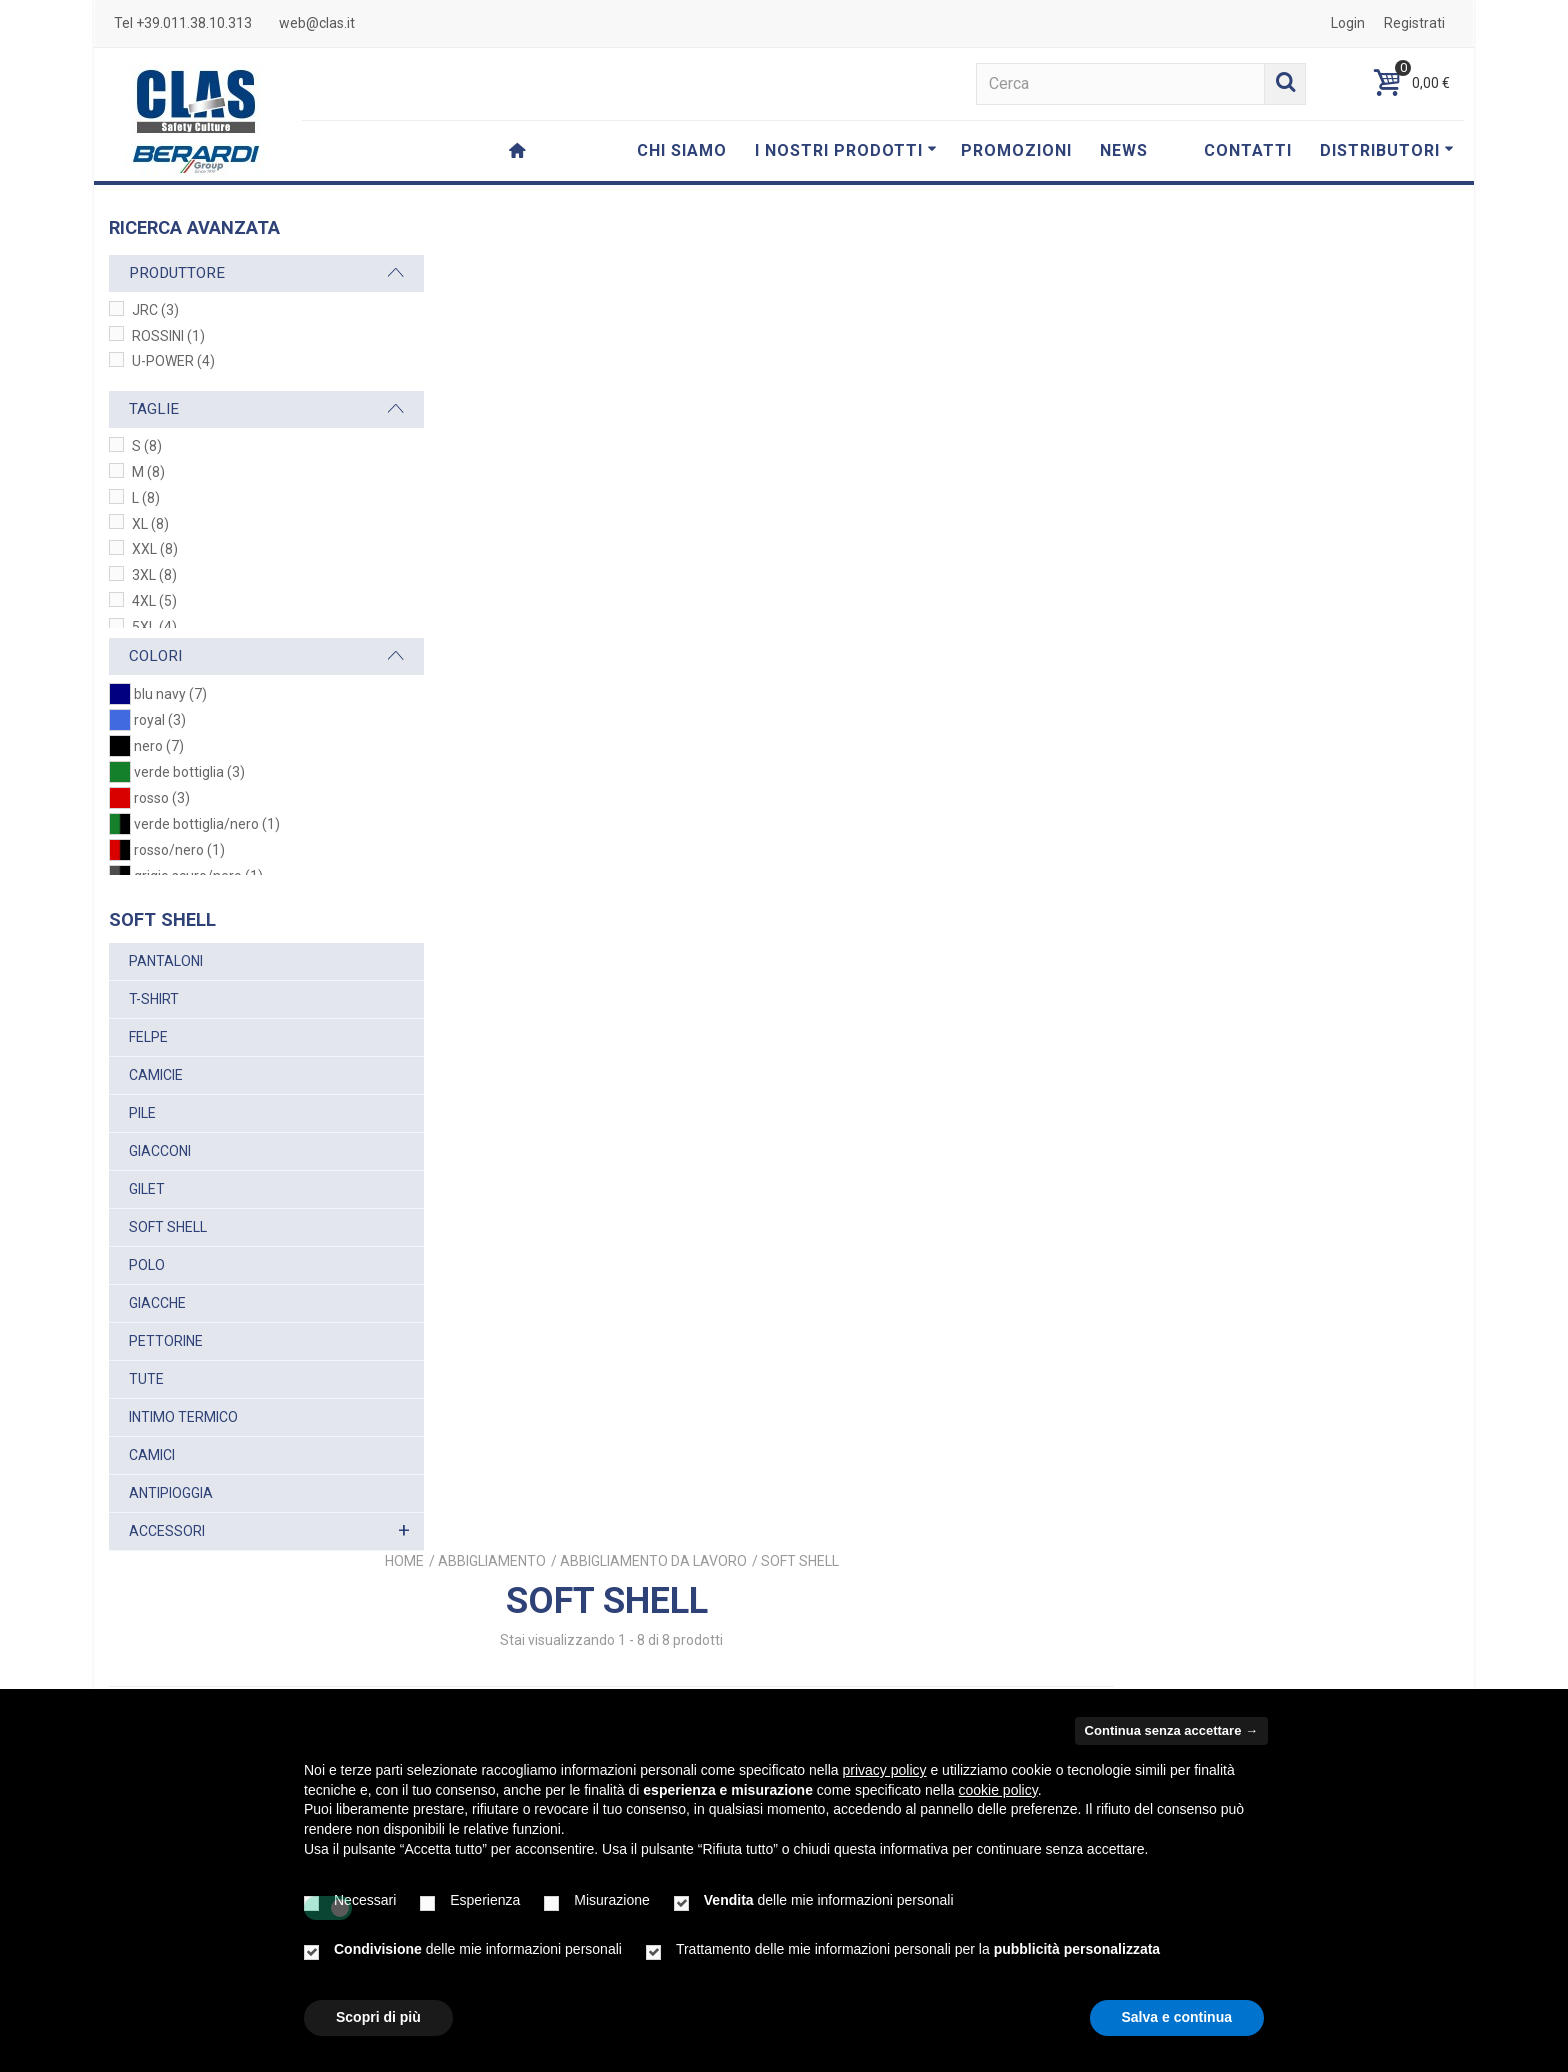  What do you see at coordinates (207, 824) in the screenshot?
I see `verde bottiglia/nero` at bounding box center [207, 824].